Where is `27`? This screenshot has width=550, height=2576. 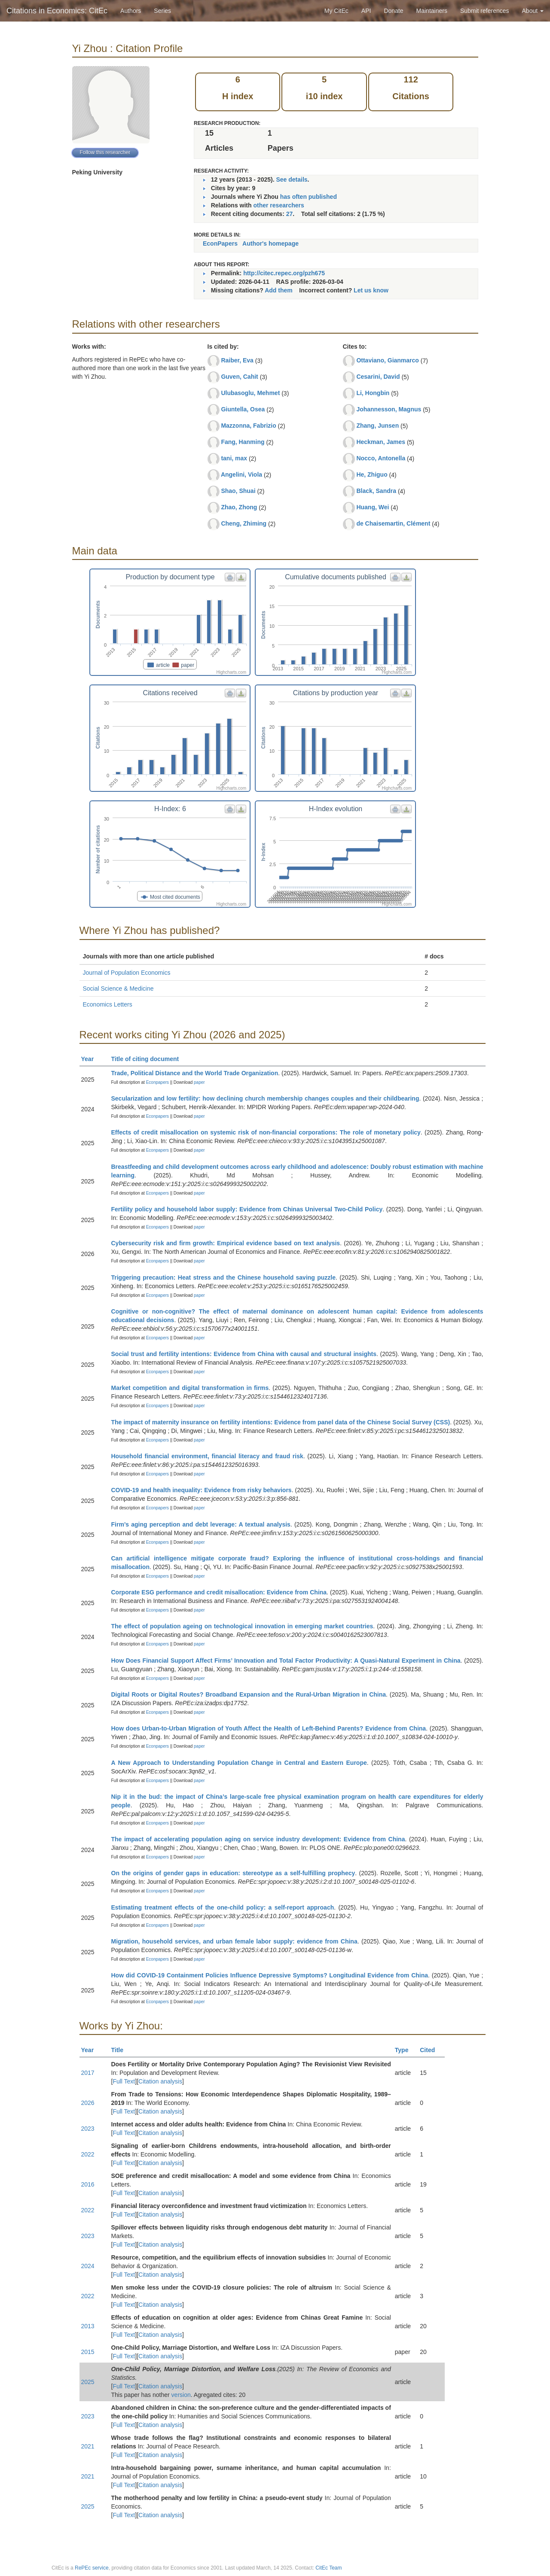 27 is located at coordinates (289, 213).